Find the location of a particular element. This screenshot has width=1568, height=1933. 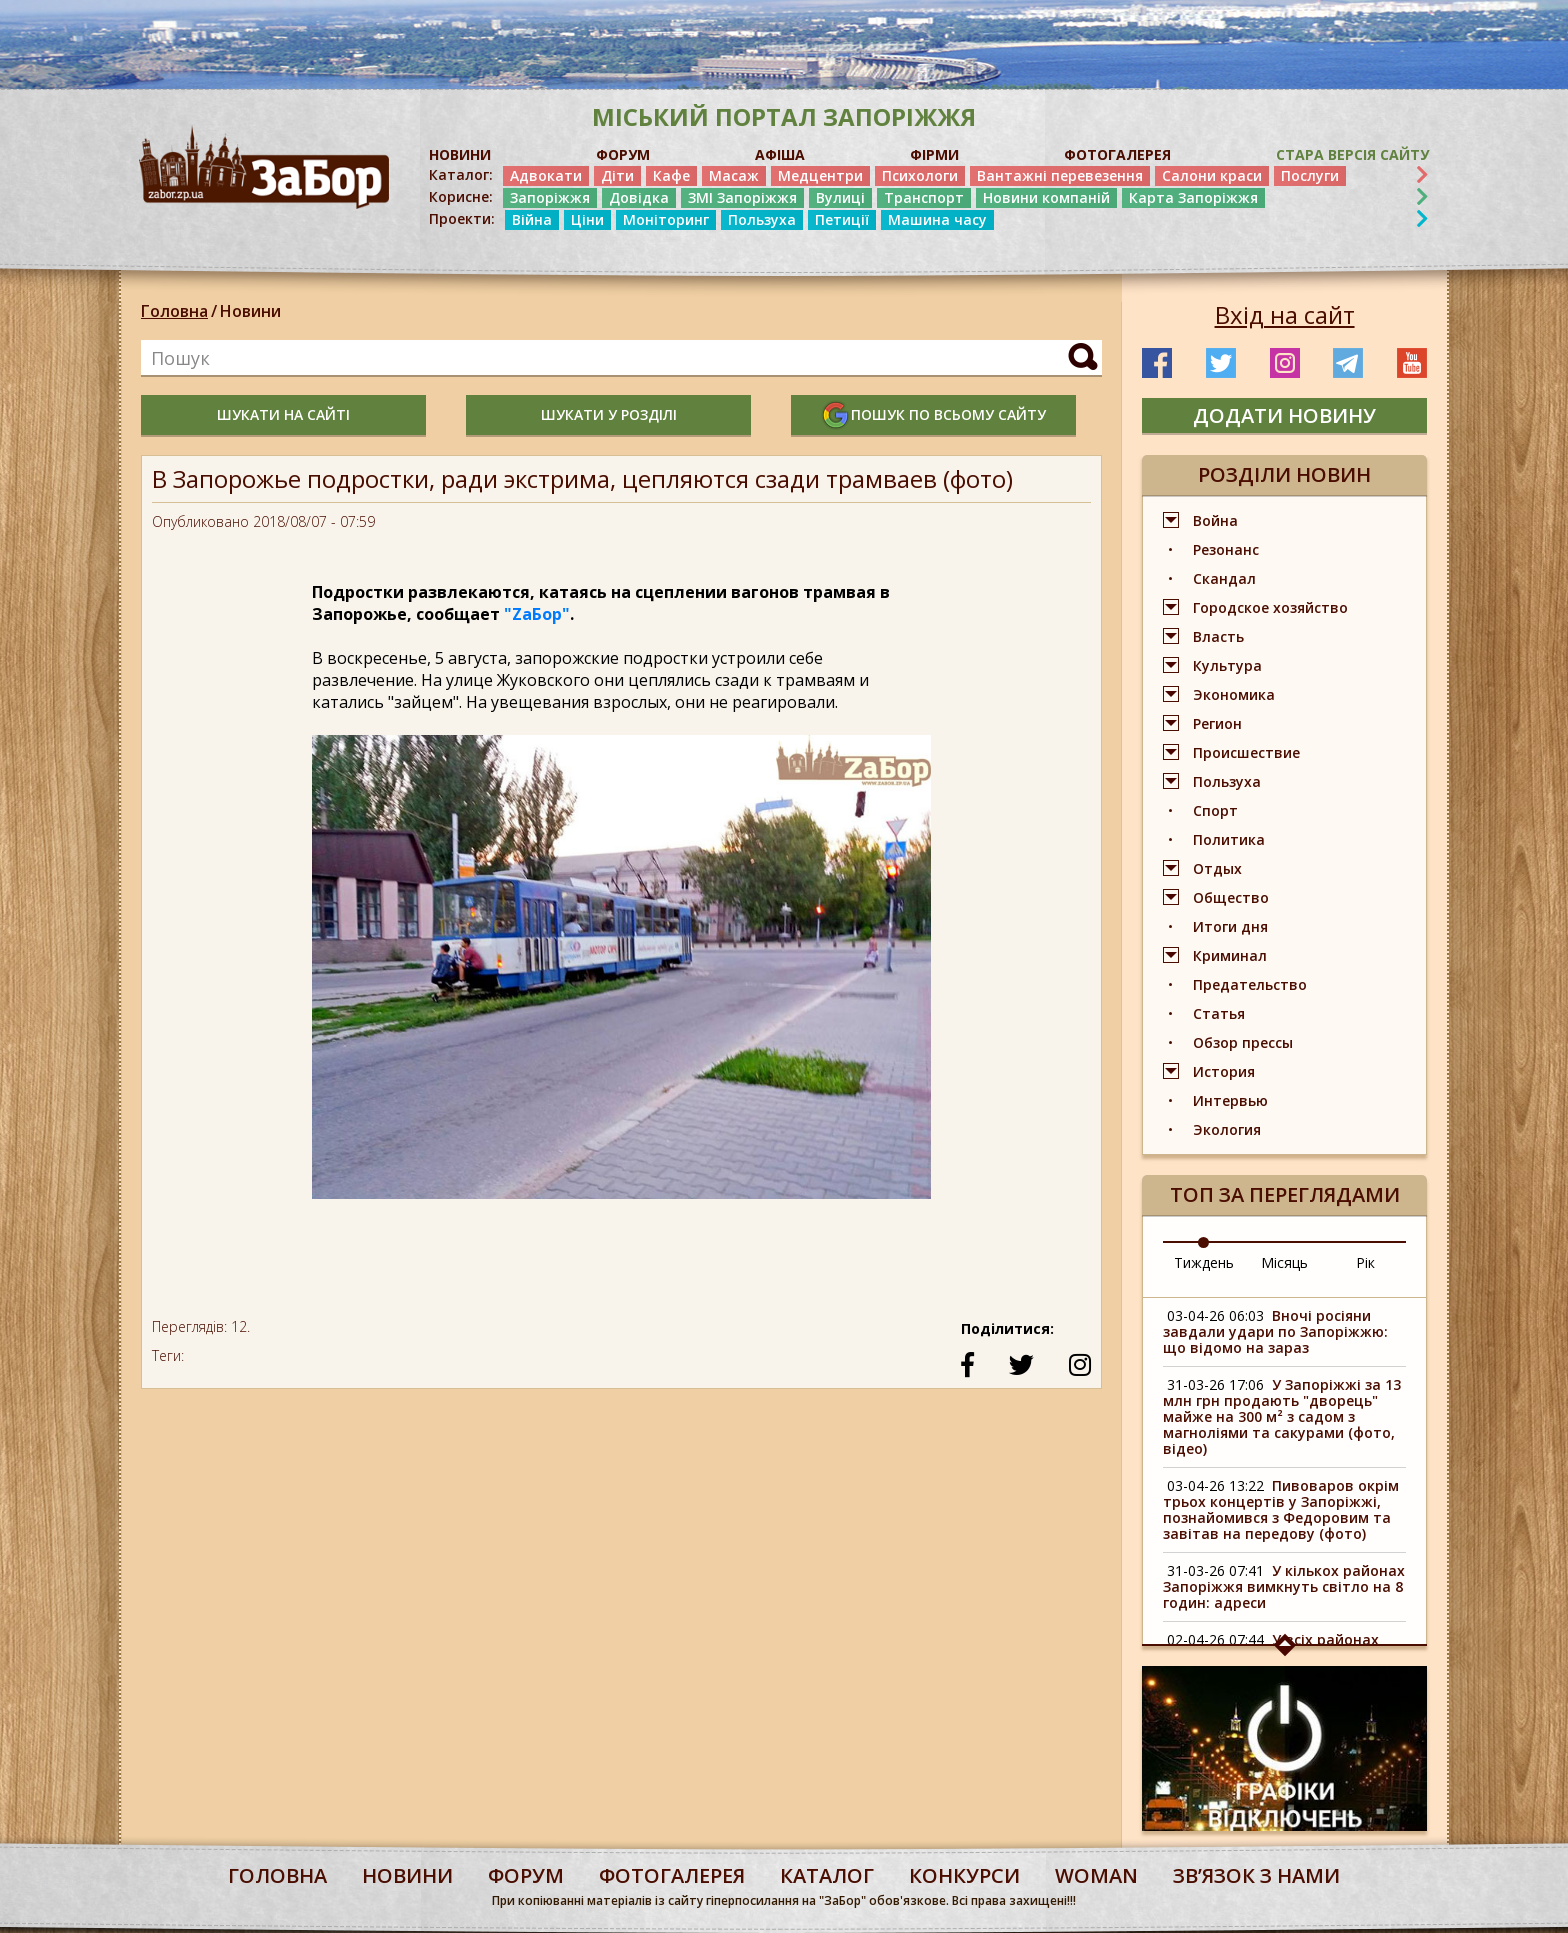

Экология is located at coordinates (1227, 1129).